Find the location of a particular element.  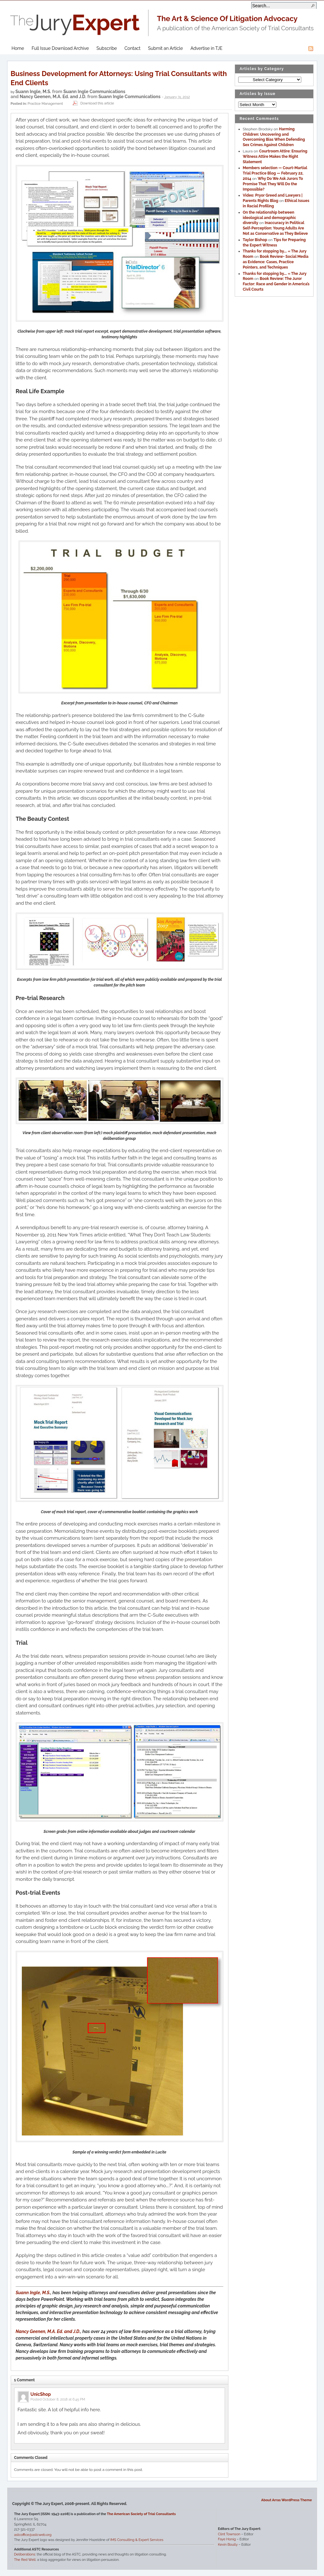

Submit an Article is located at coordinates (165, 48).